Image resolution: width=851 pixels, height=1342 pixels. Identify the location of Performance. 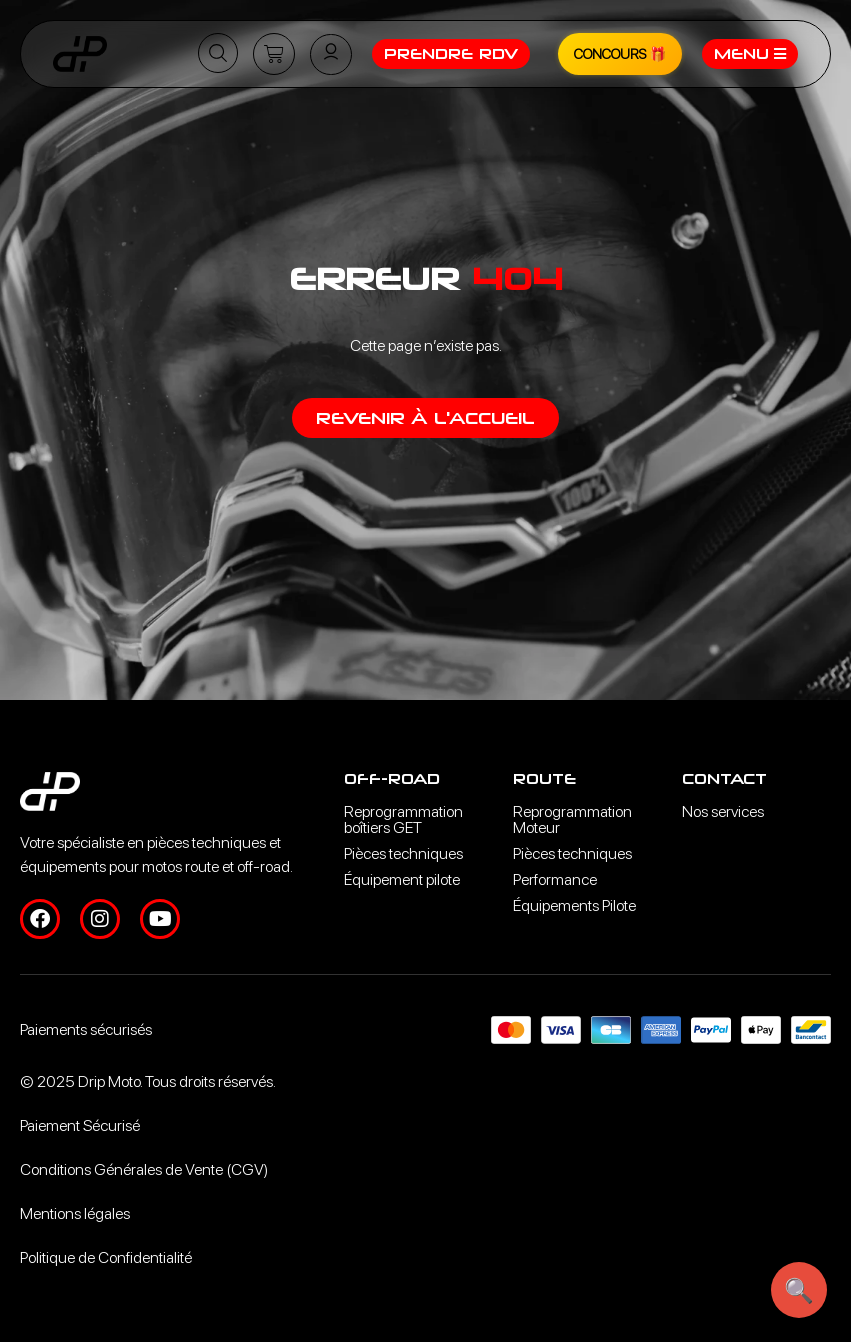
(555, 879).